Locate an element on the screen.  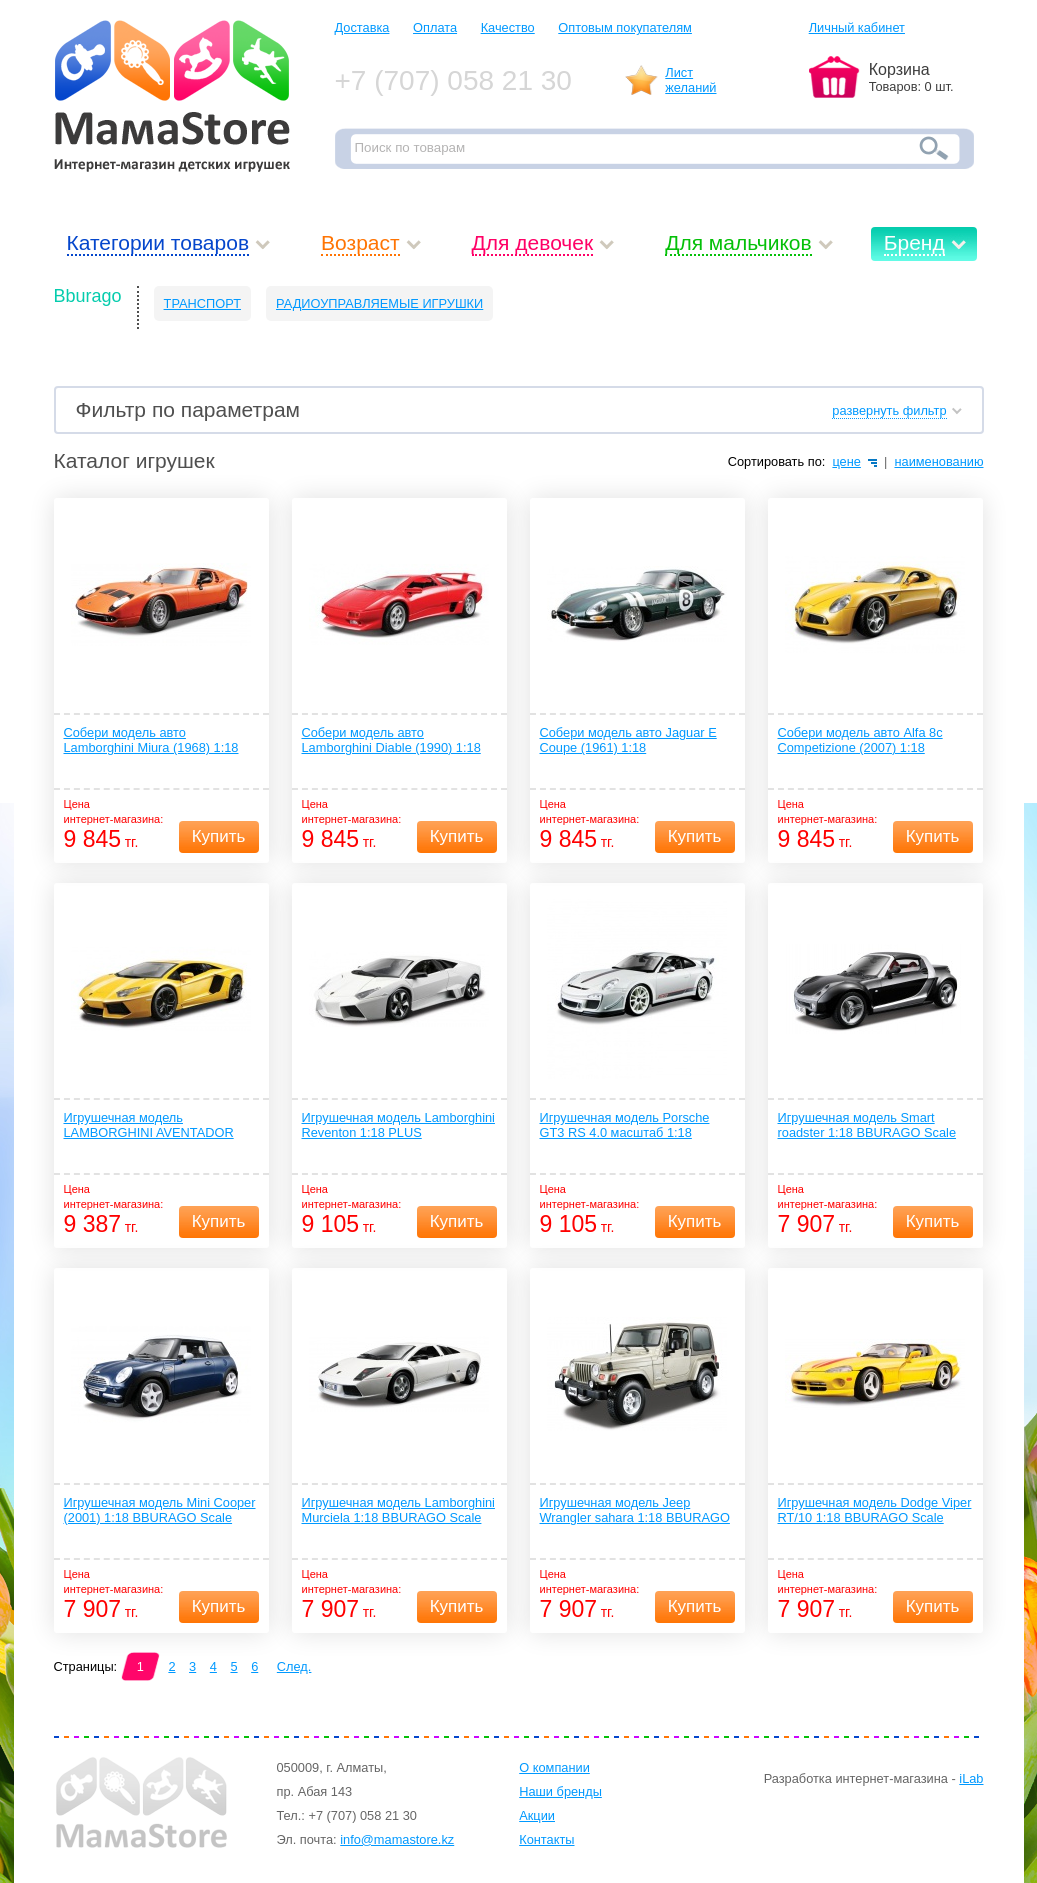
Листжеланий is located at coordinates (690, 80).